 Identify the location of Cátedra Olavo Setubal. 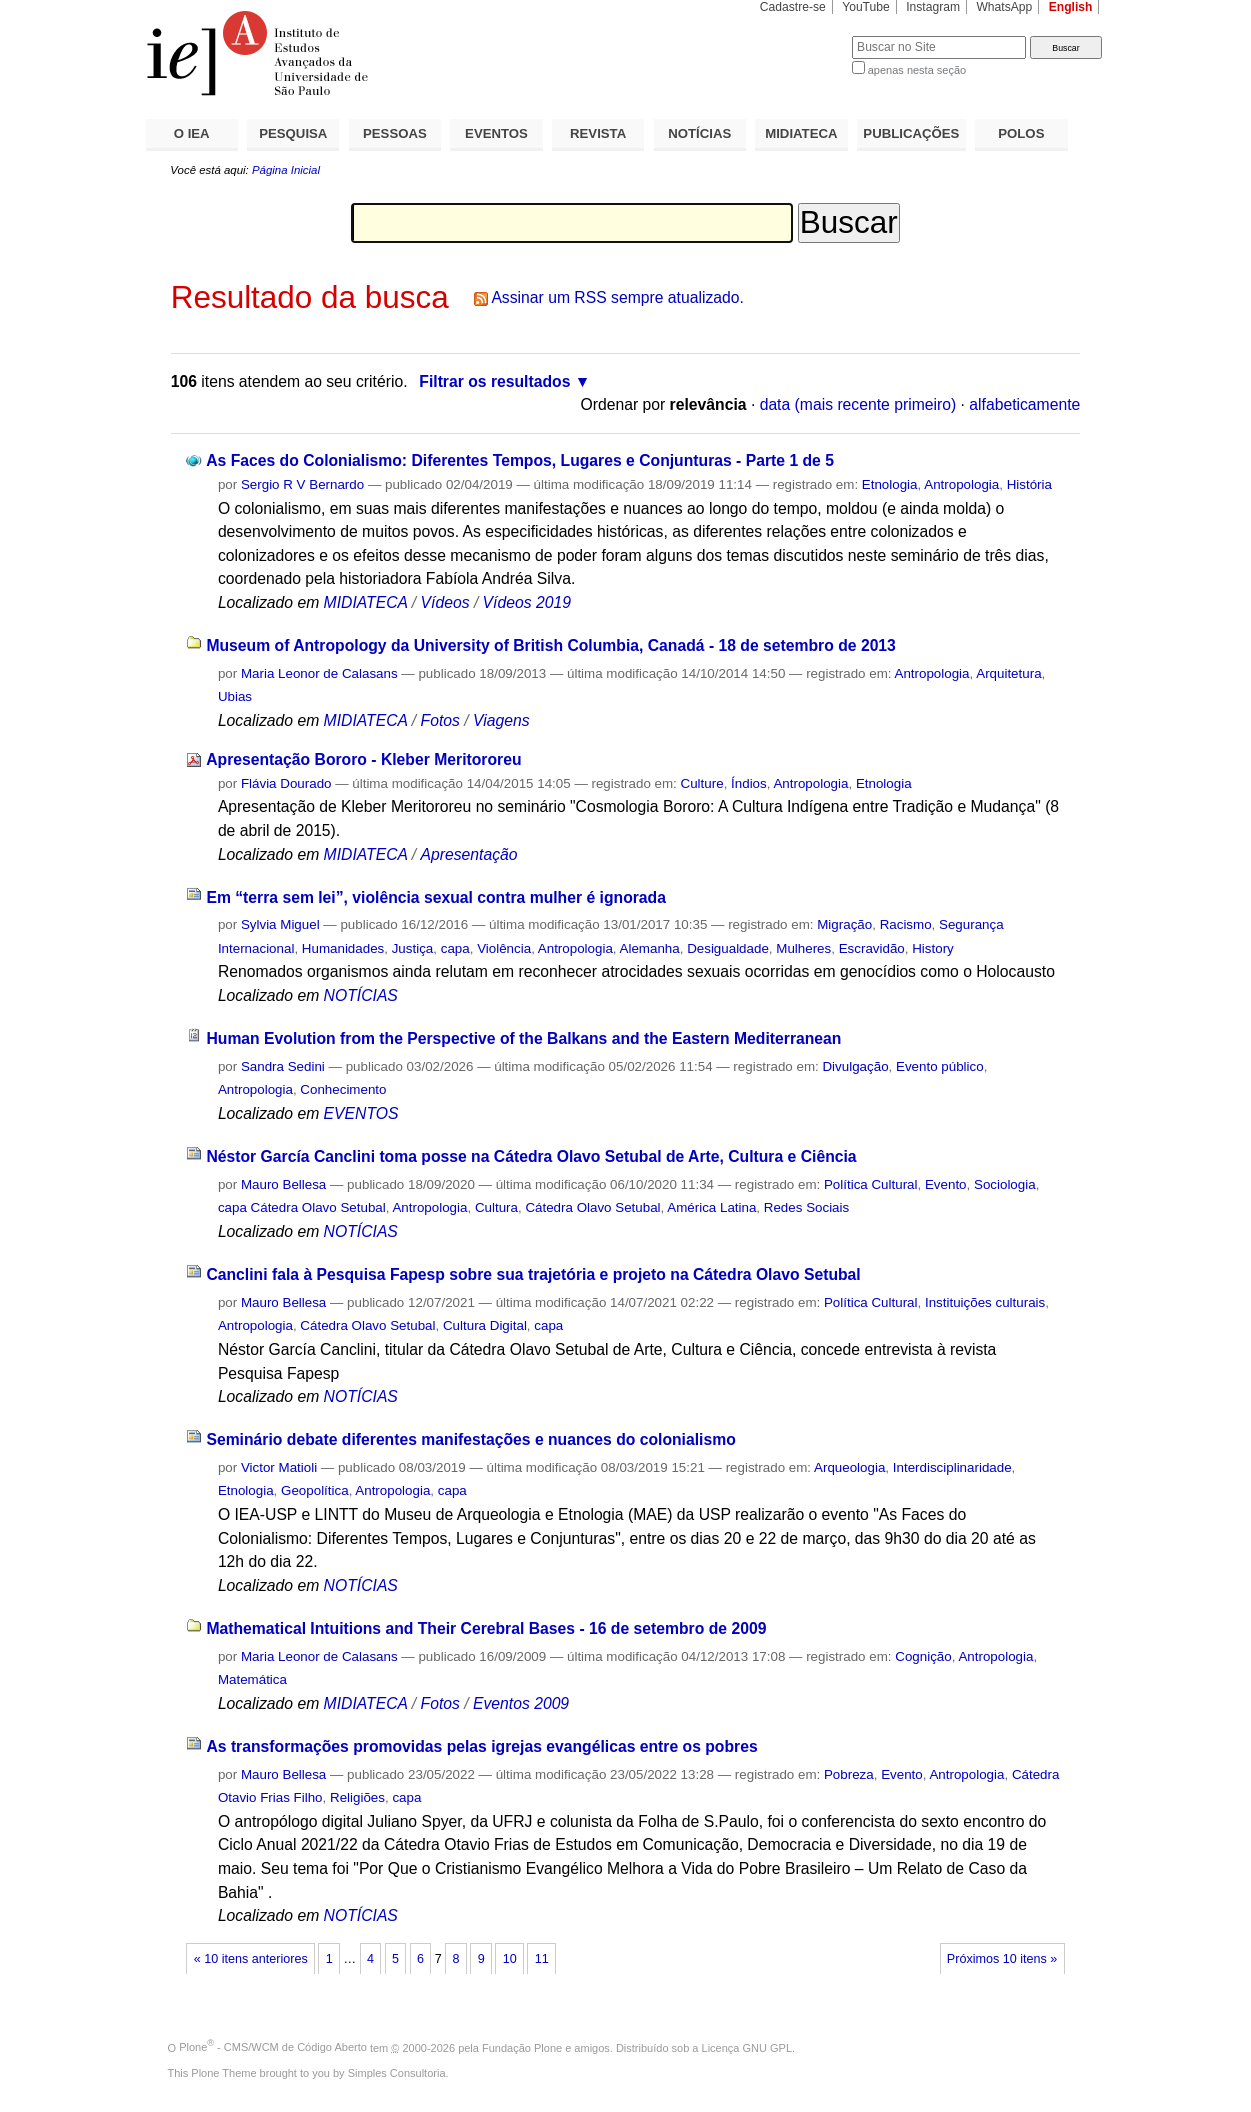
(592, 1207).